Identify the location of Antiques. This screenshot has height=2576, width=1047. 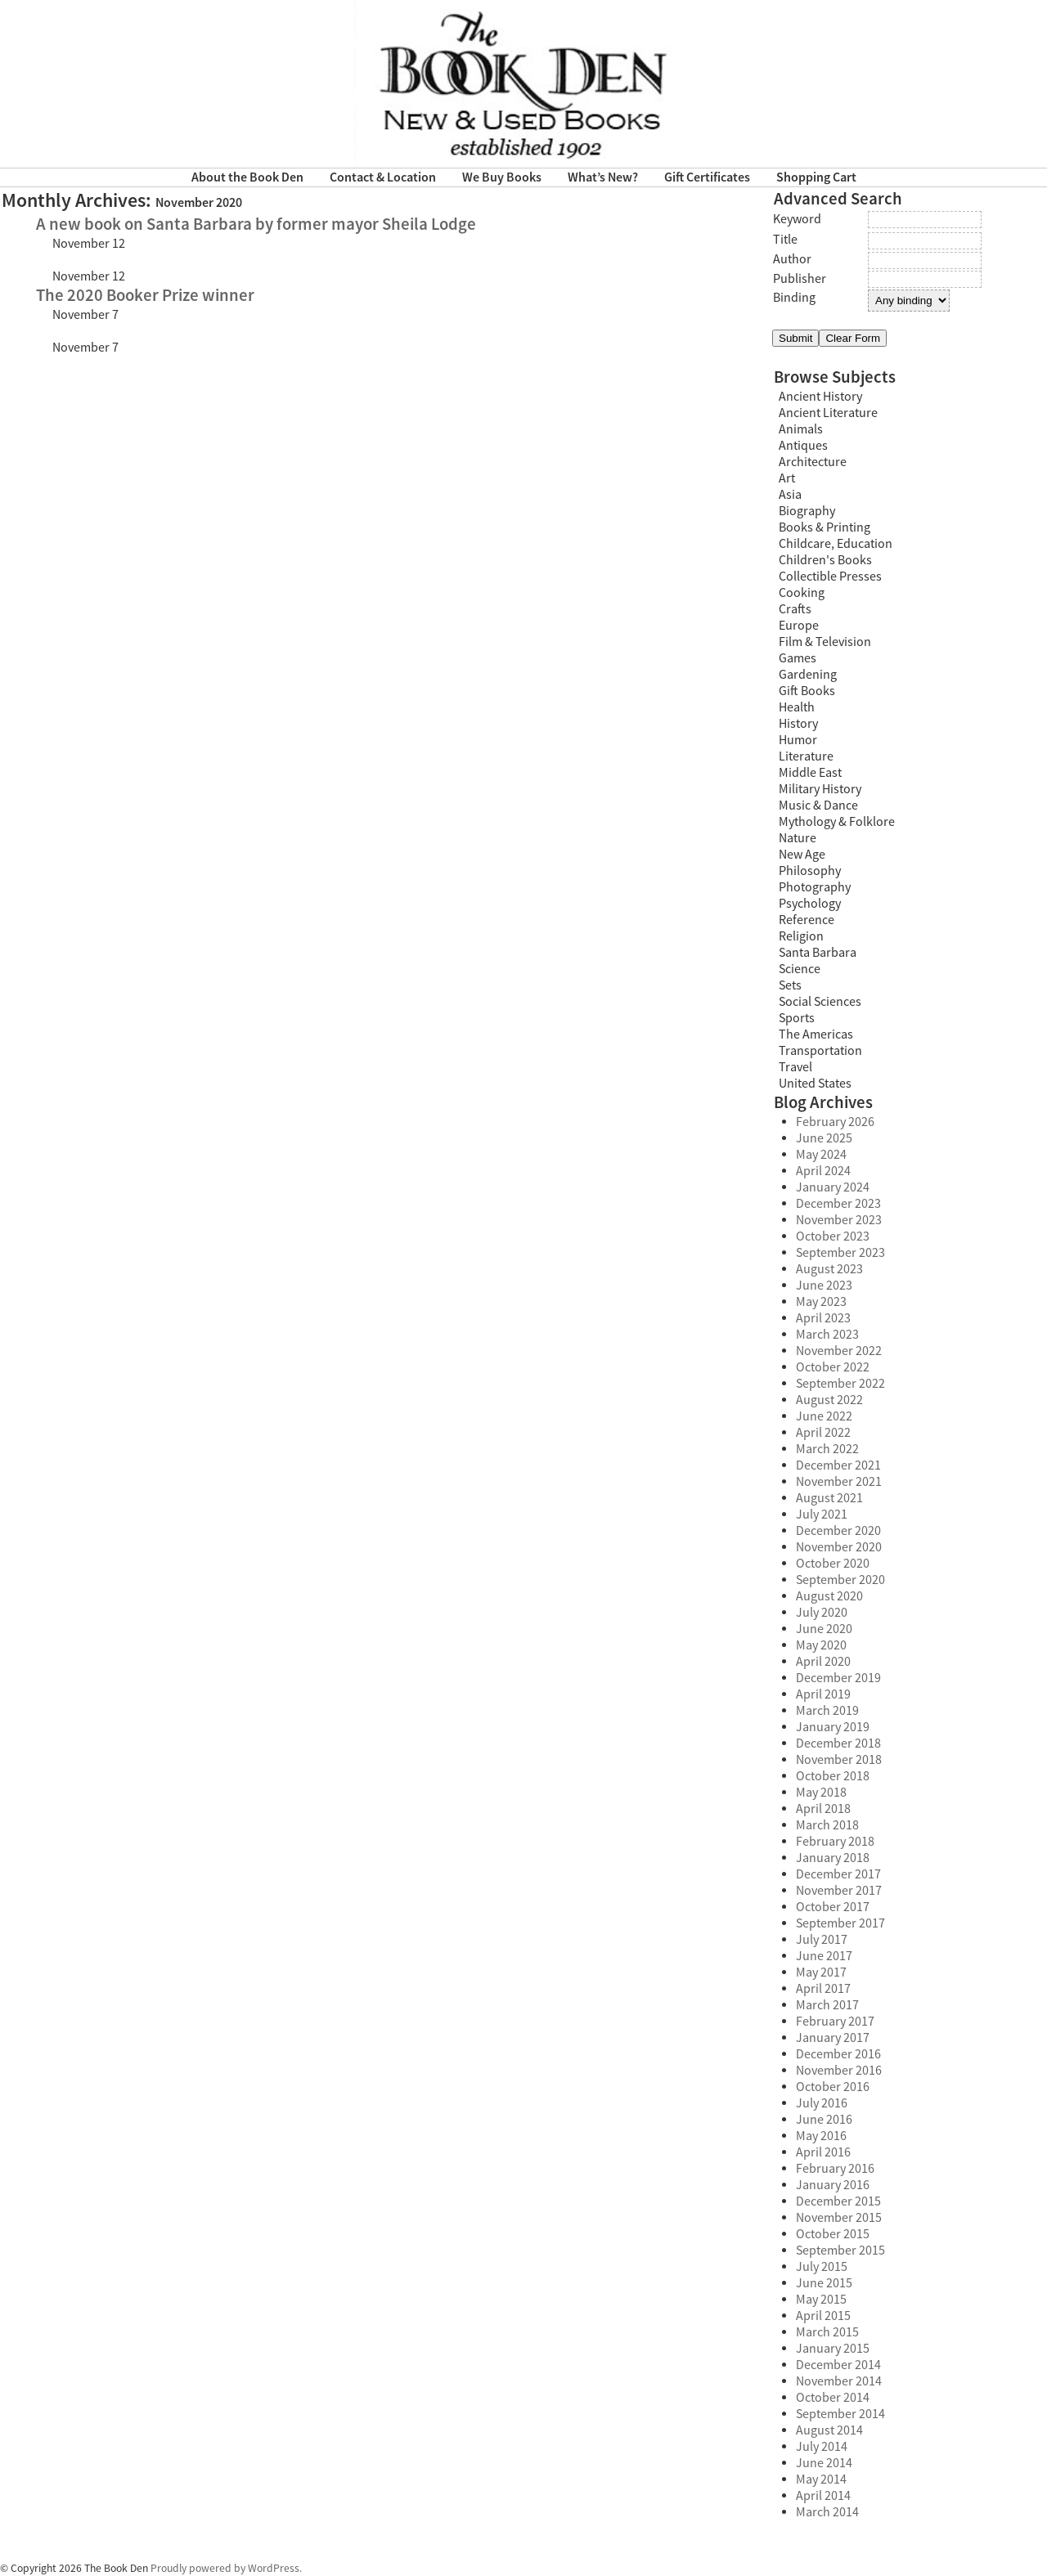
(803, 446).